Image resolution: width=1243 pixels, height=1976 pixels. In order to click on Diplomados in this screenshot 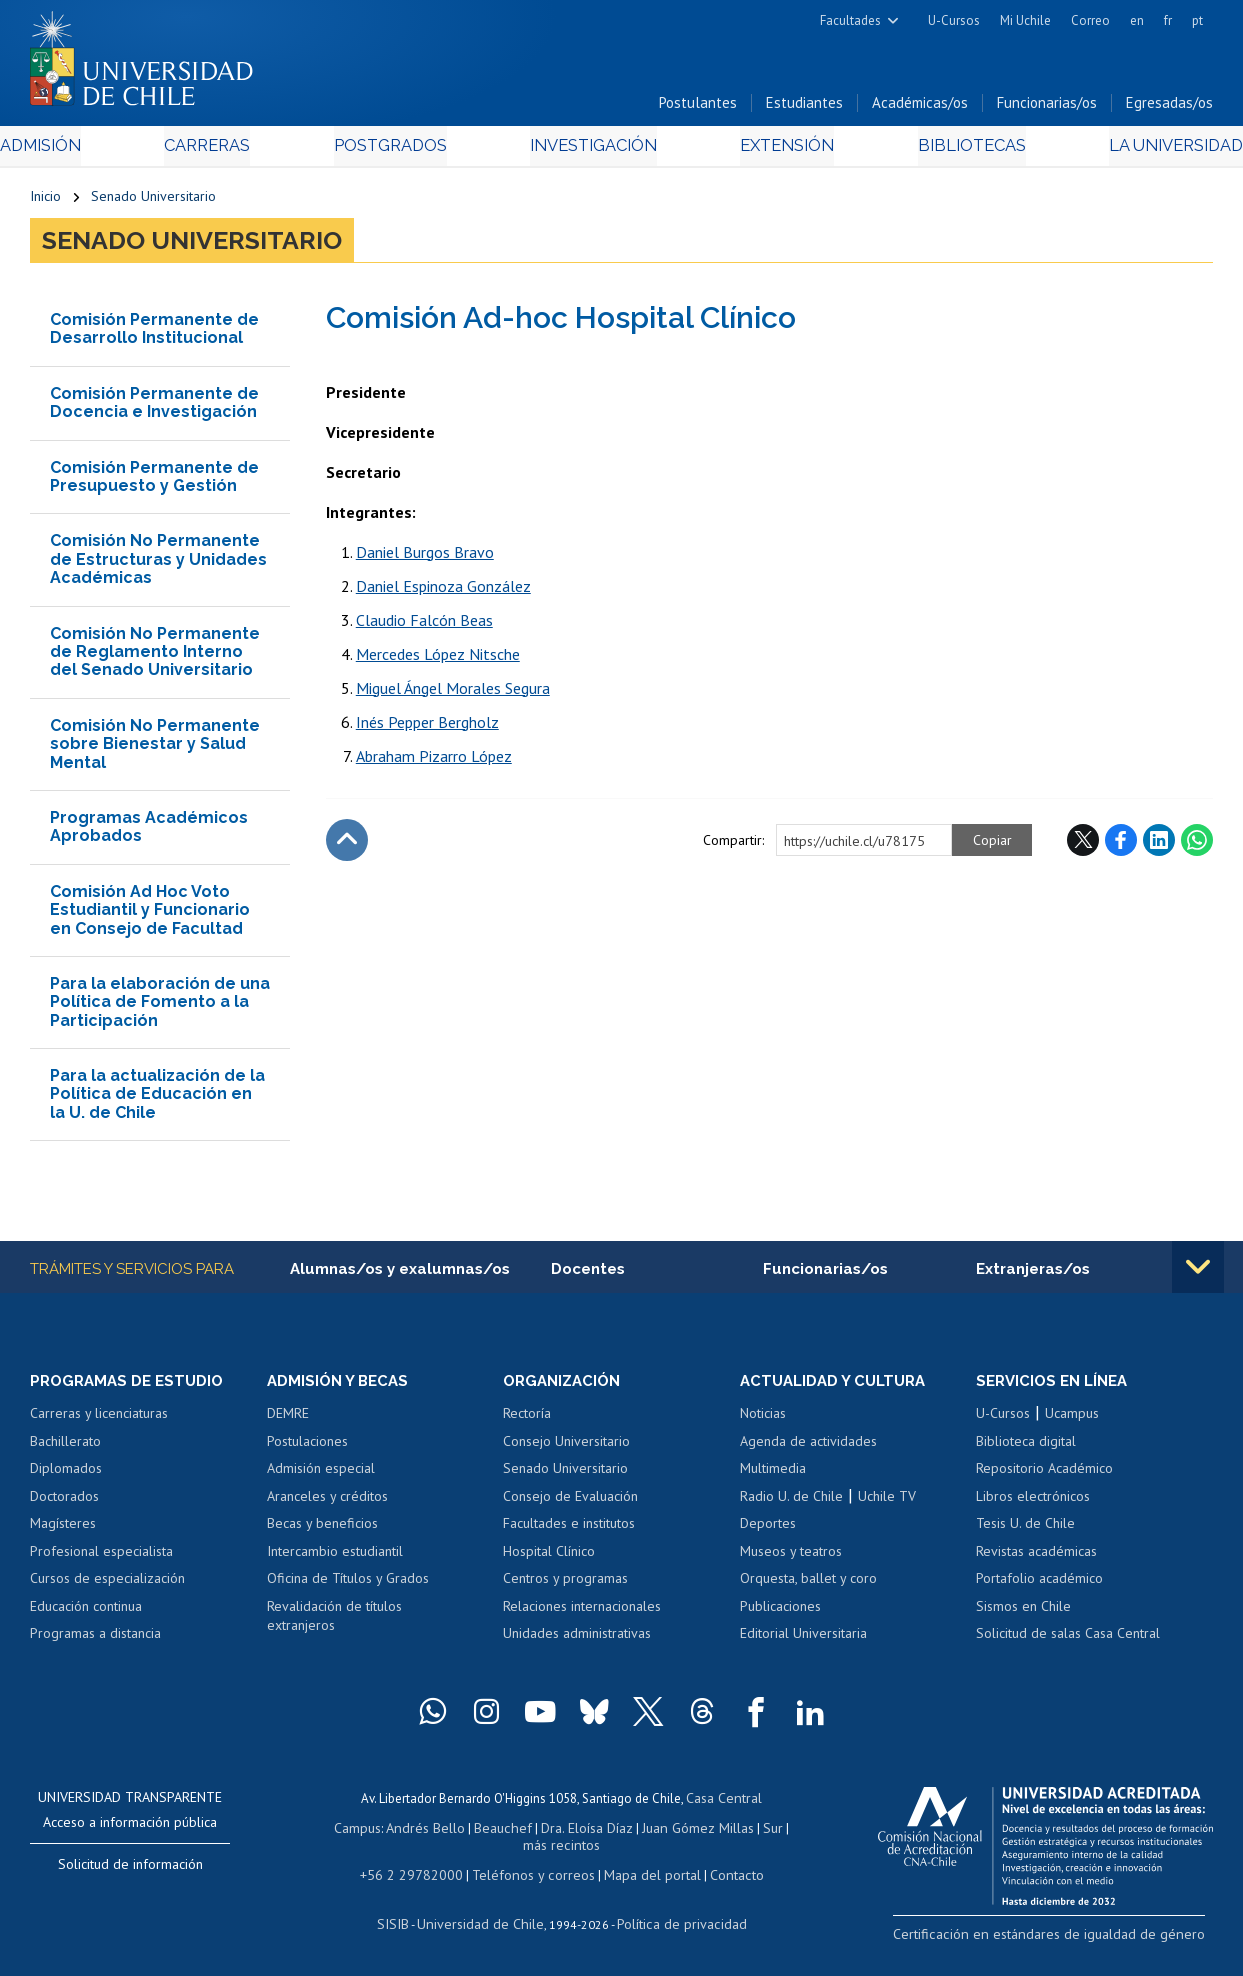, I will do `click(66, 1475)`.